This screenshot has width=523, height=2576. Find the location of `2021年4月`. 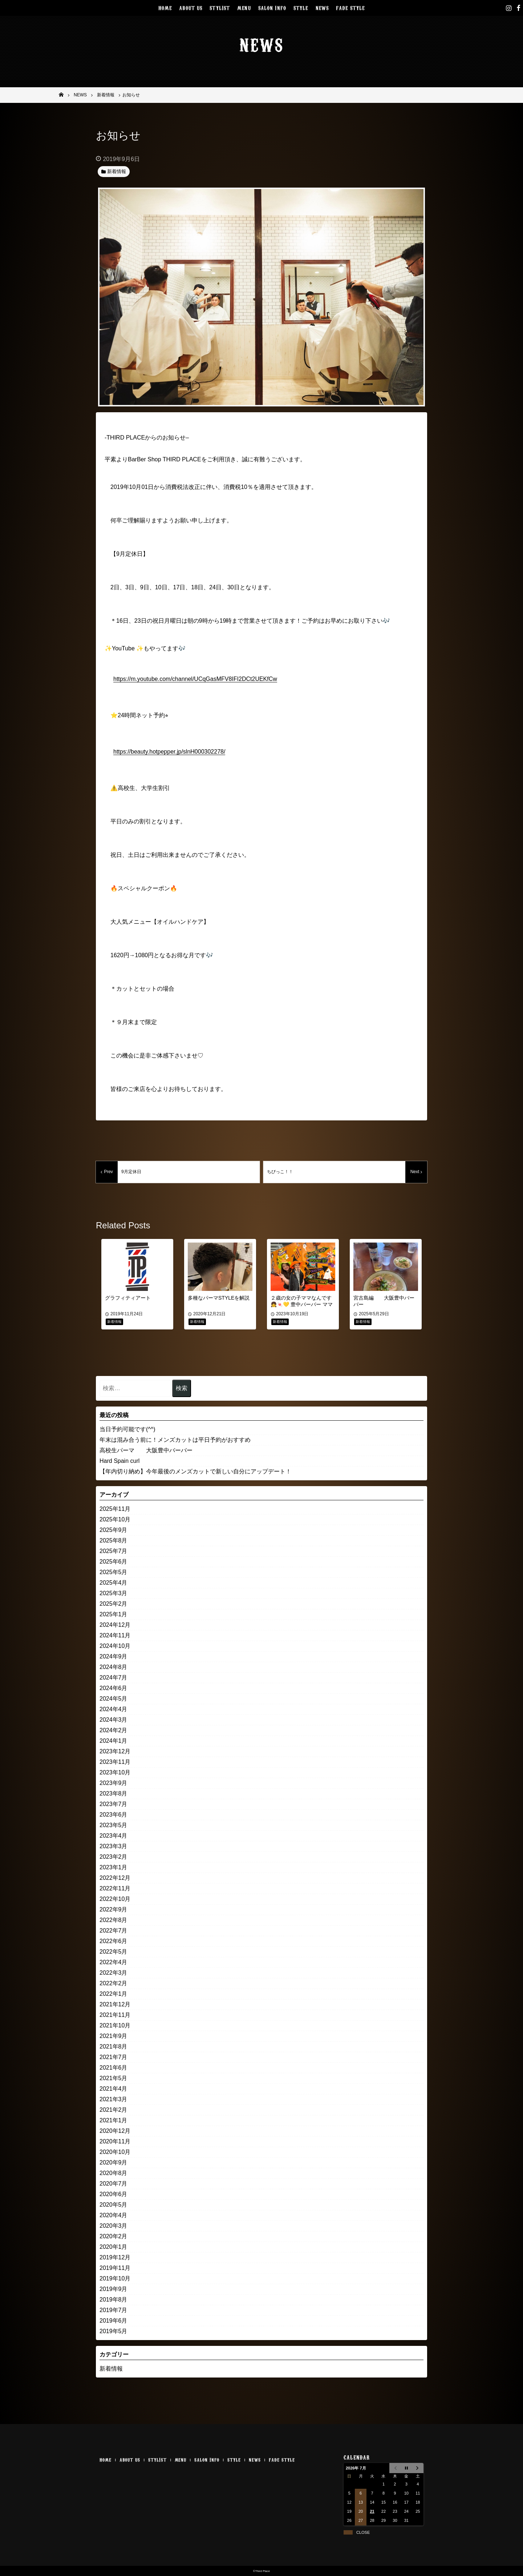

2021年4月 is located at coordinates (113, 2089).